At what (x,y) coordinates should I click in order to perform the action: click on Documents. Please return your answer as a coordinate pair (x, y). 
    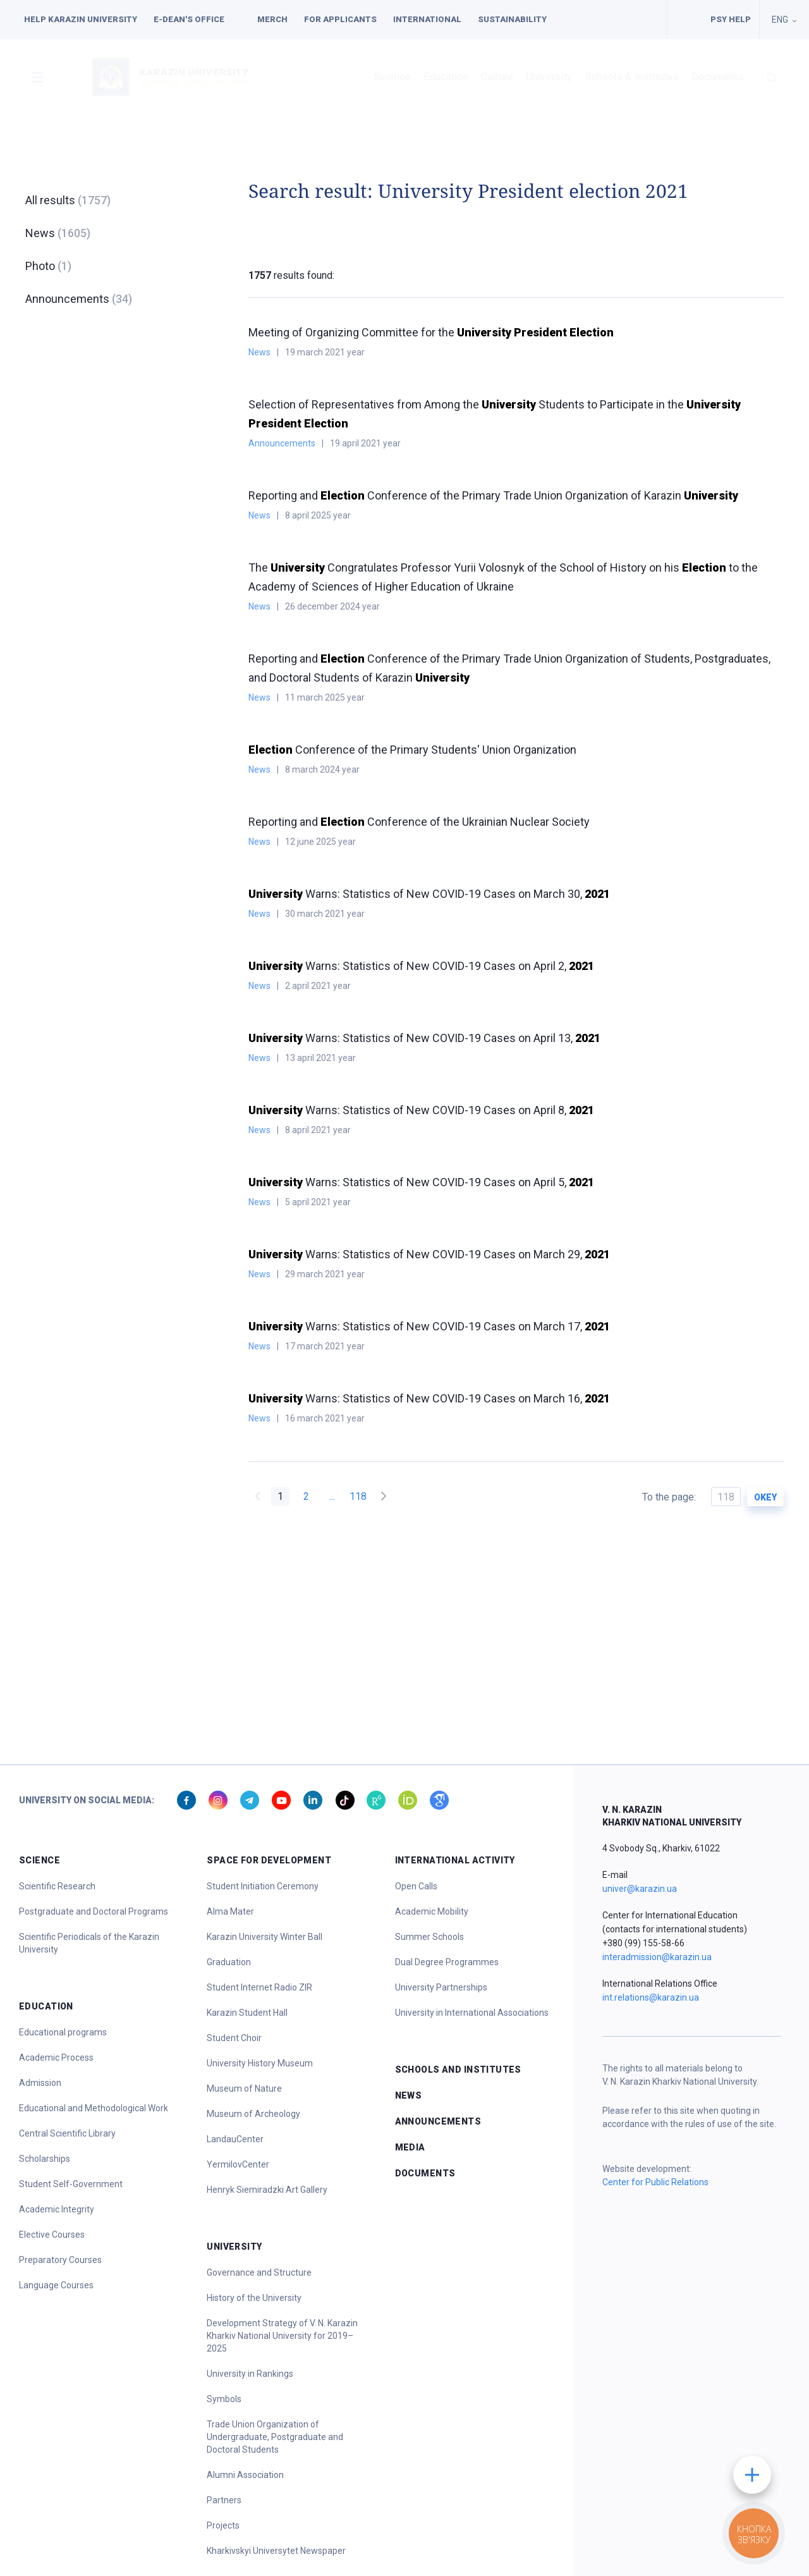
    Looking at the image, I should click on (717, 77).